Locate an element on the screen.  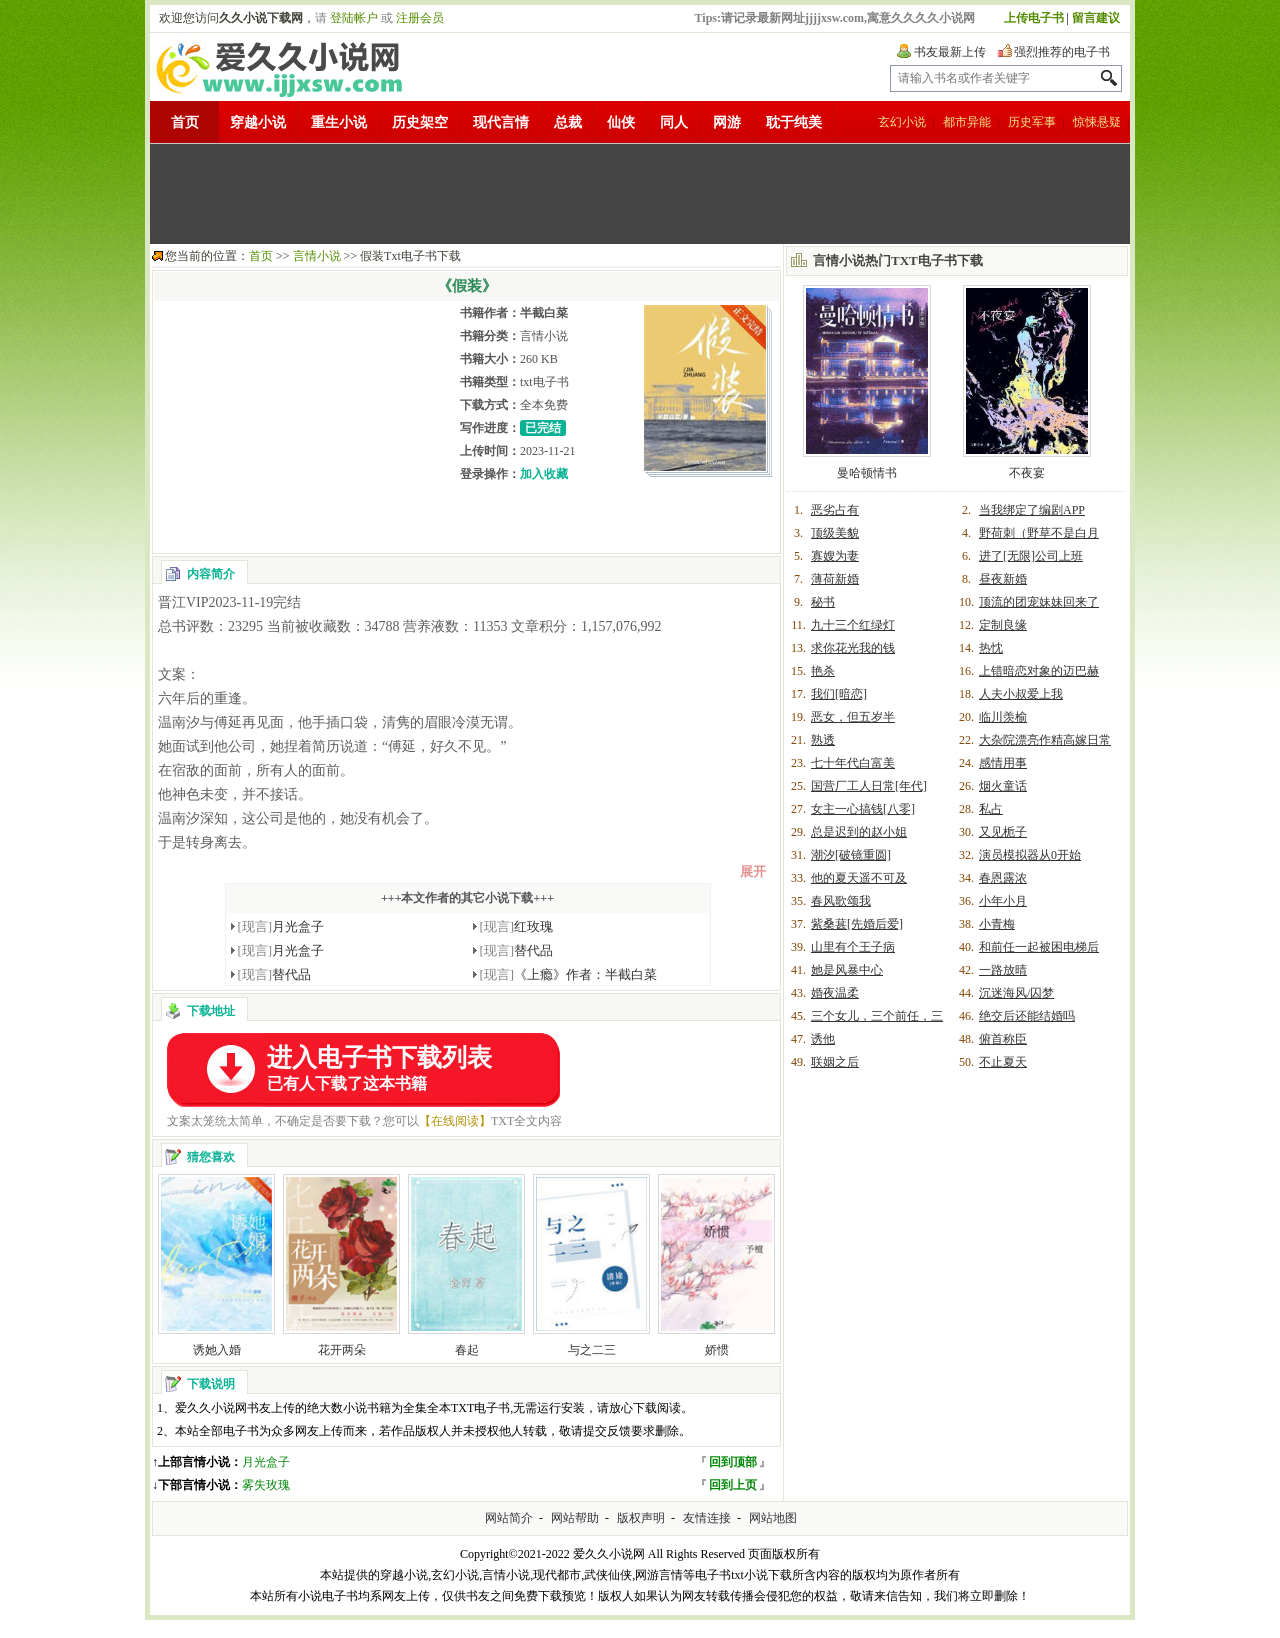
穿越小说 is located at coordinates (258, 122).